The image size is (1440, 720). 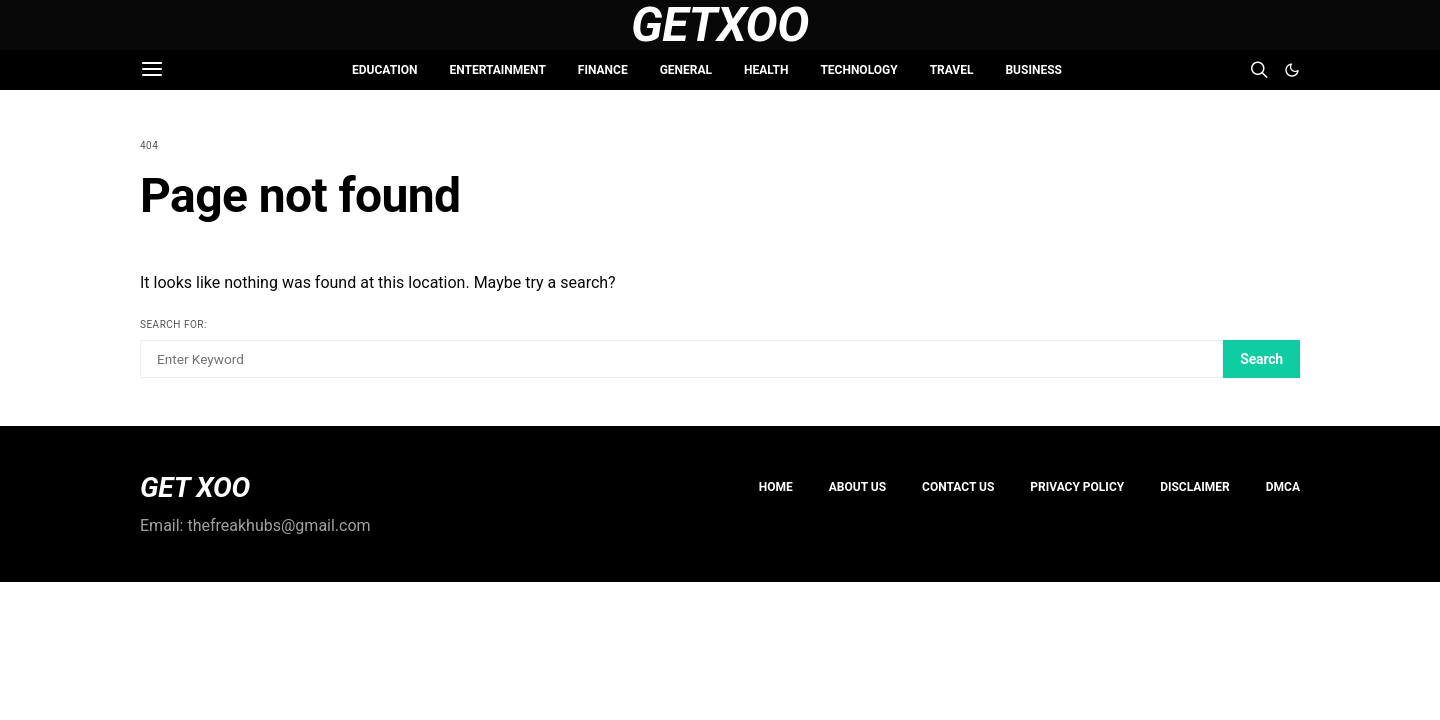 I want to click on DMCA, so click(x=1283, y=487).